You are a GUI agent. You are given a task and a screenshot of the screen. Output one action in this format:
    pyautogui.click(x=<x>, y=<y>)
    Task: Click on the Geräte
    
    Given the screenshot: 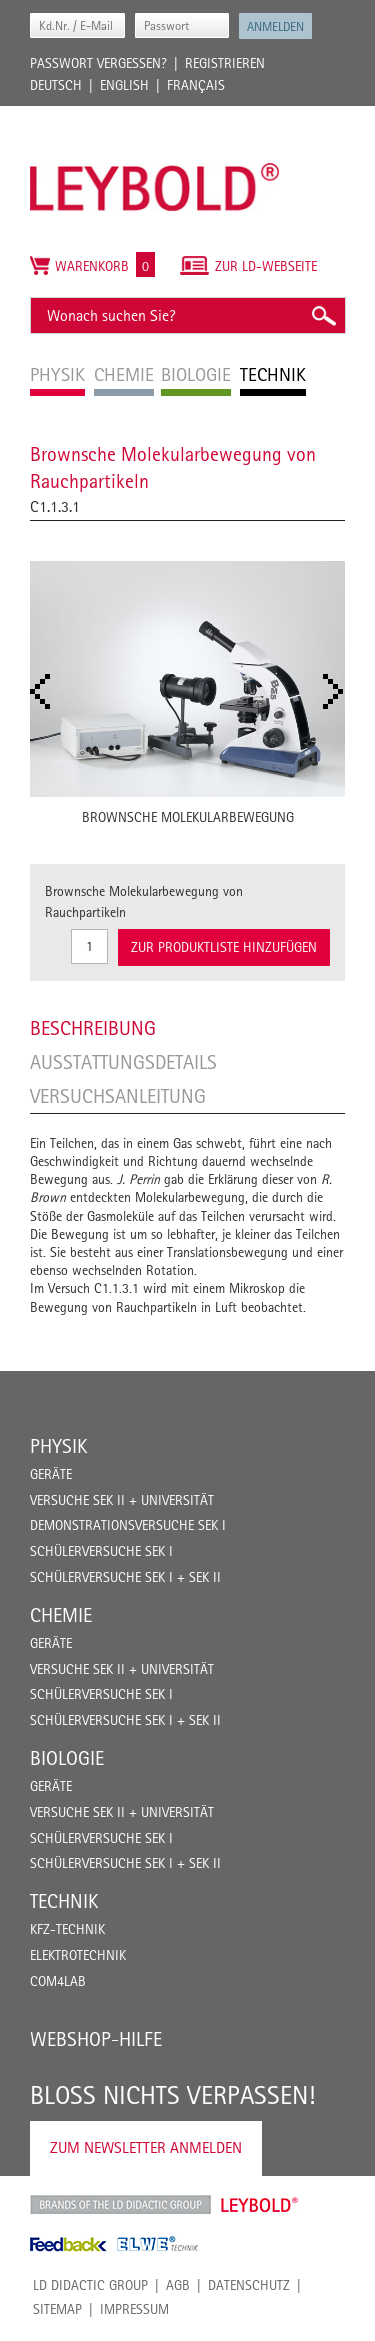 What is the action you would take?
    pyautogui.click(x=51, y=1474)
    